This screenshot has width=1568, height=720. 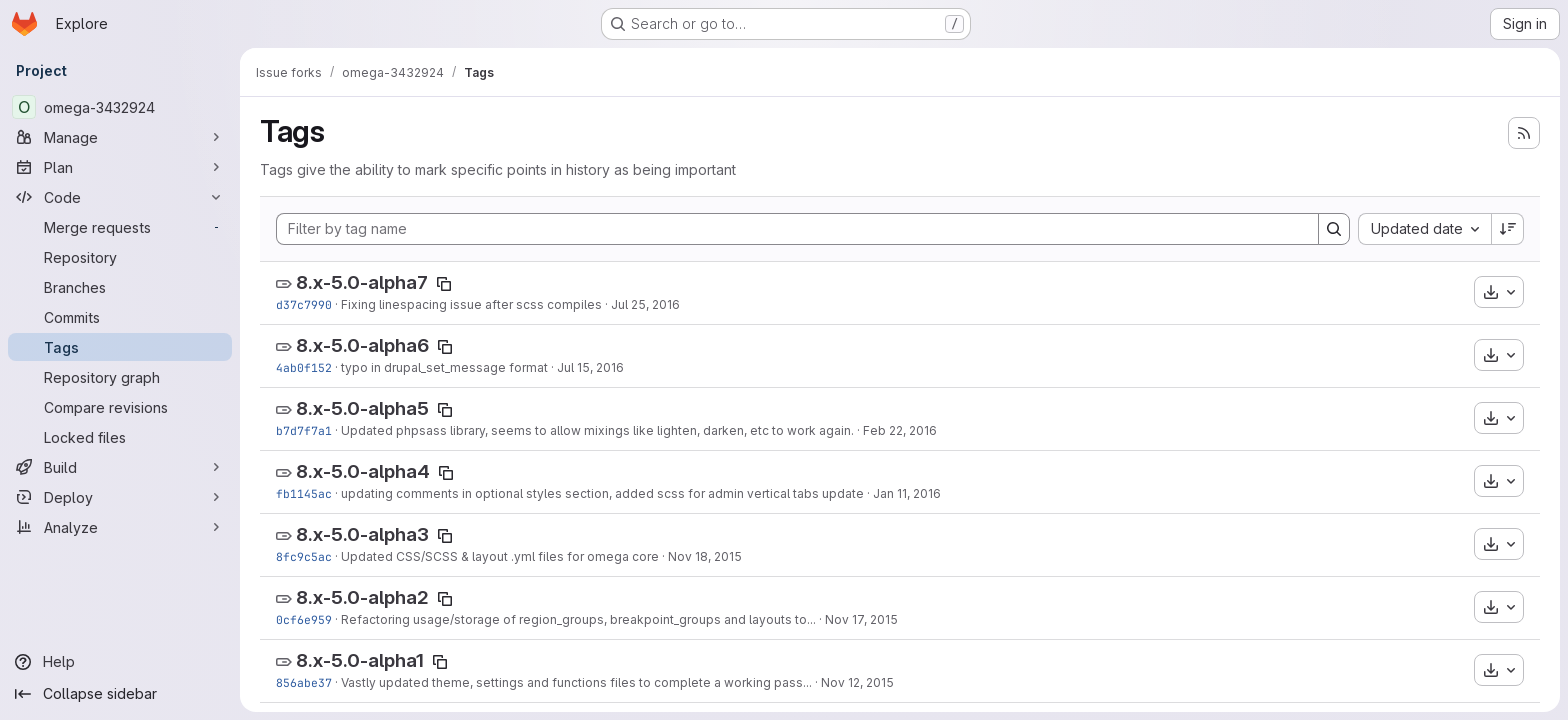 What do you see at coordinates (304, 556) in the screenshot?
I see `8fc9c5ac` at bounding box center [304, 556].